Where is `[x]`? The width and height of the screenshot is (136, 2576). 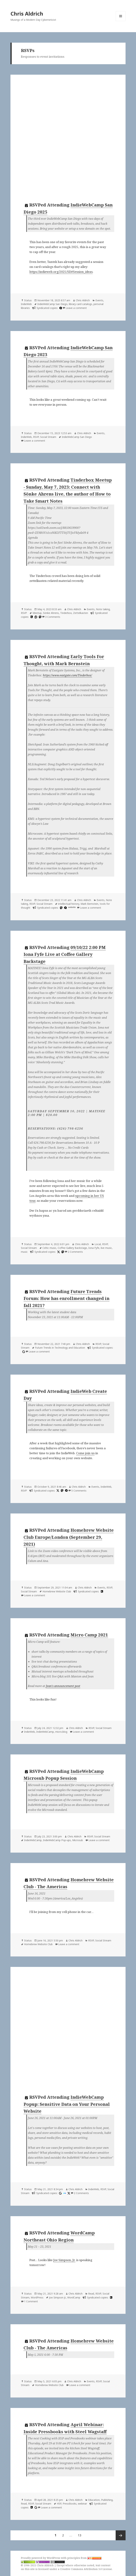
[x] is located at coordinates (58, 1251).